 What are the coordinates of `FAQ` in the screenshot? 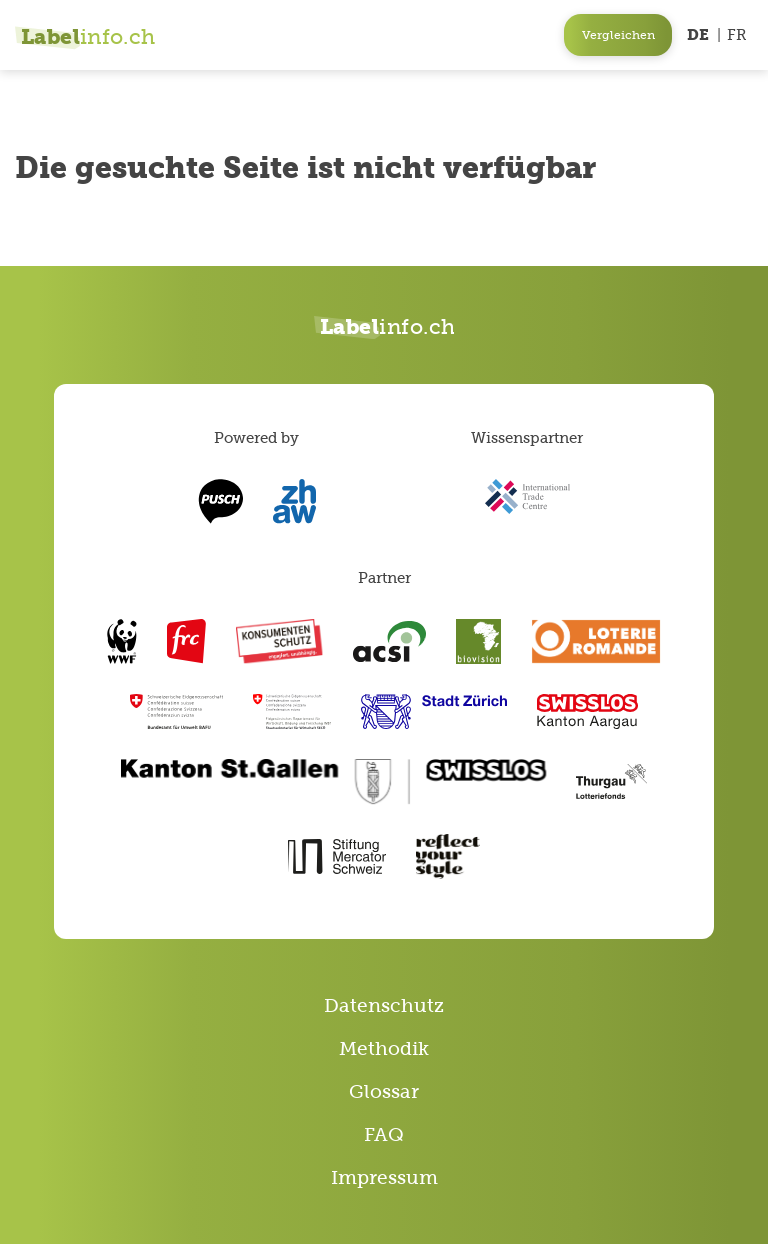 It's located at (384, 1134).